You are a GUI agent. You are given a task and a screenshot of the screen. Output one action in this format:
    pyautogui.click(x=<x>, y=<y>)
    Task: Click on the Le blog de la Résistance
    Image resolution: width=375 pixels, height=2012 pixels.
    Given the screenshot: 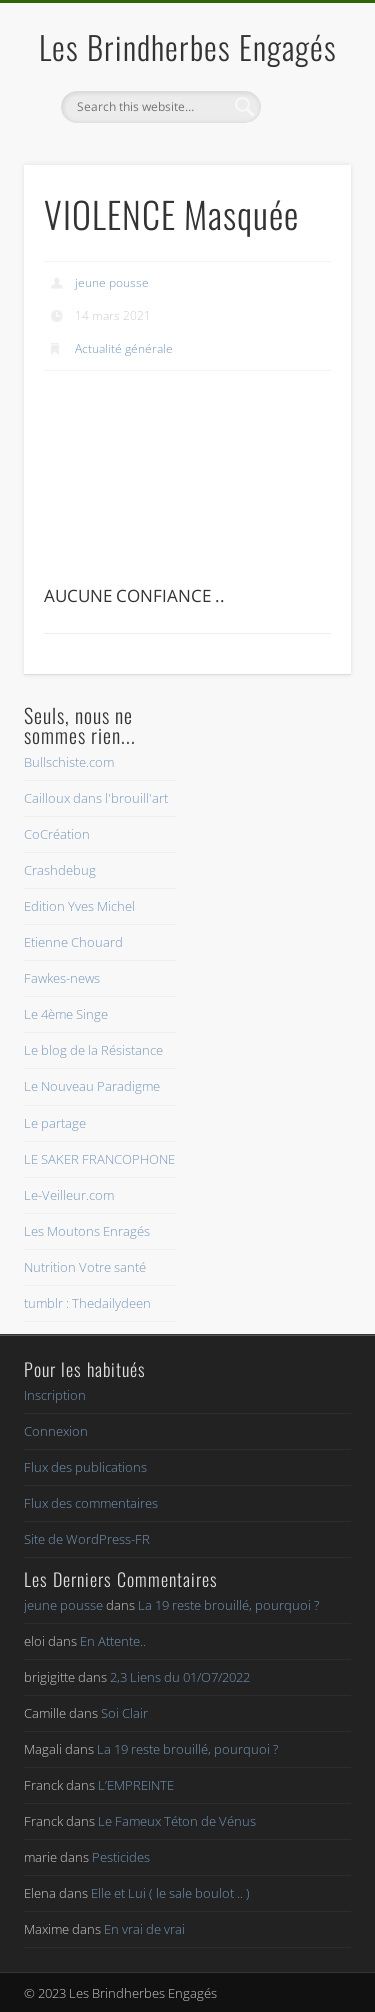 What is the action you would take?
    pyautogui.click(x=93, y=1050)
    